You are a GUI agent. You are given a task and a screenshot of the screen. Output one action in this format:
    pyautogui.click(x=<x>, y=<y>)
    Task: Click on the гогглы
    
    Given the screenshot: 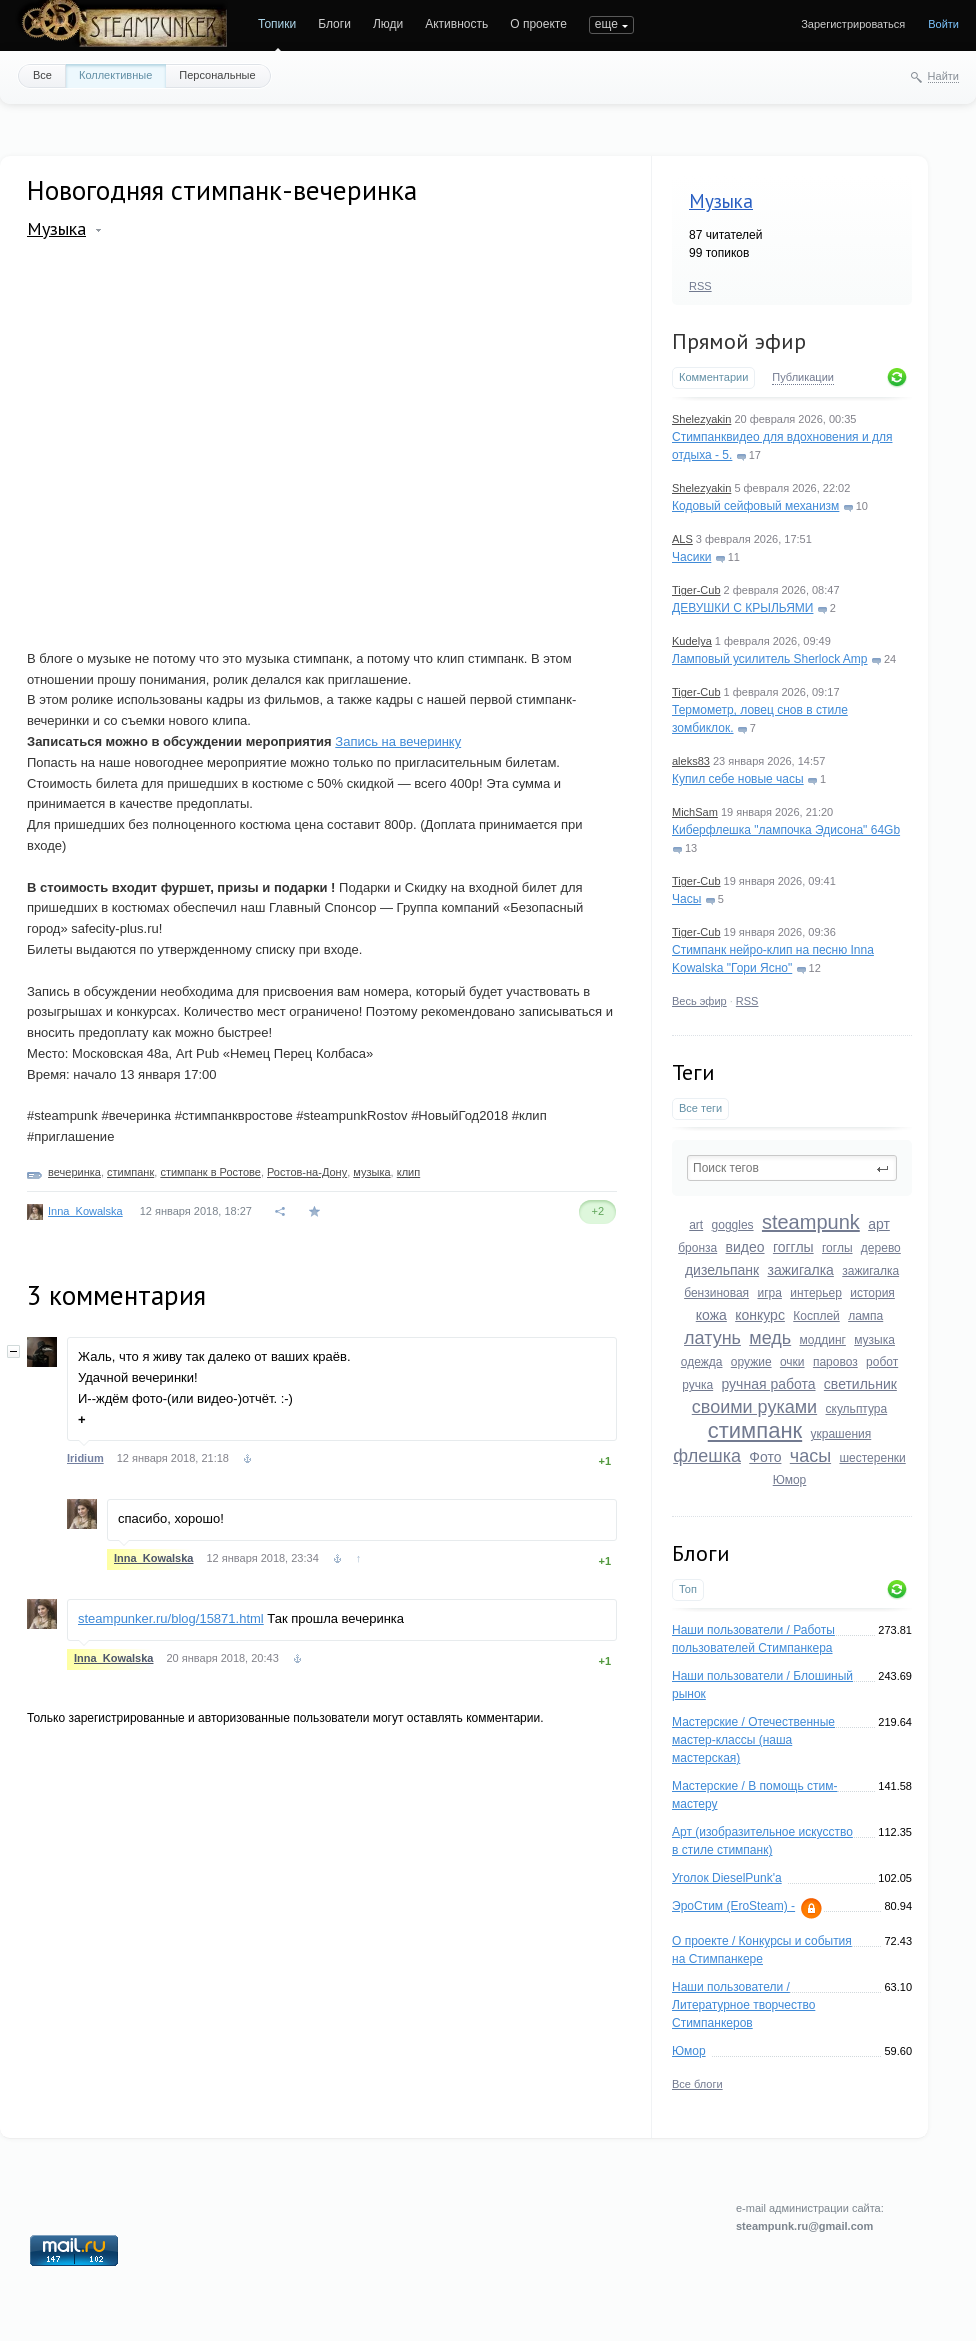 What is the action you would take?
    pyautogui.click(x=793, y=1247)
    